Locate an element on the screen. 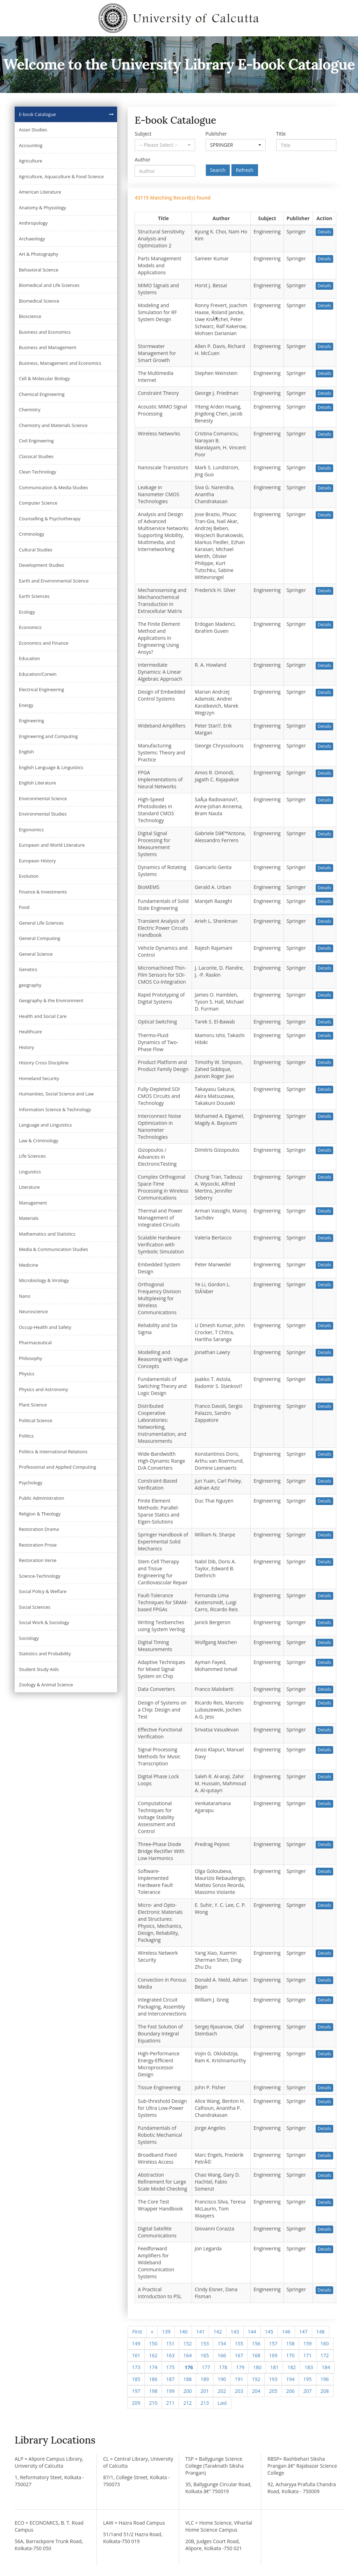  160 is located at coordinates (325, 2343).